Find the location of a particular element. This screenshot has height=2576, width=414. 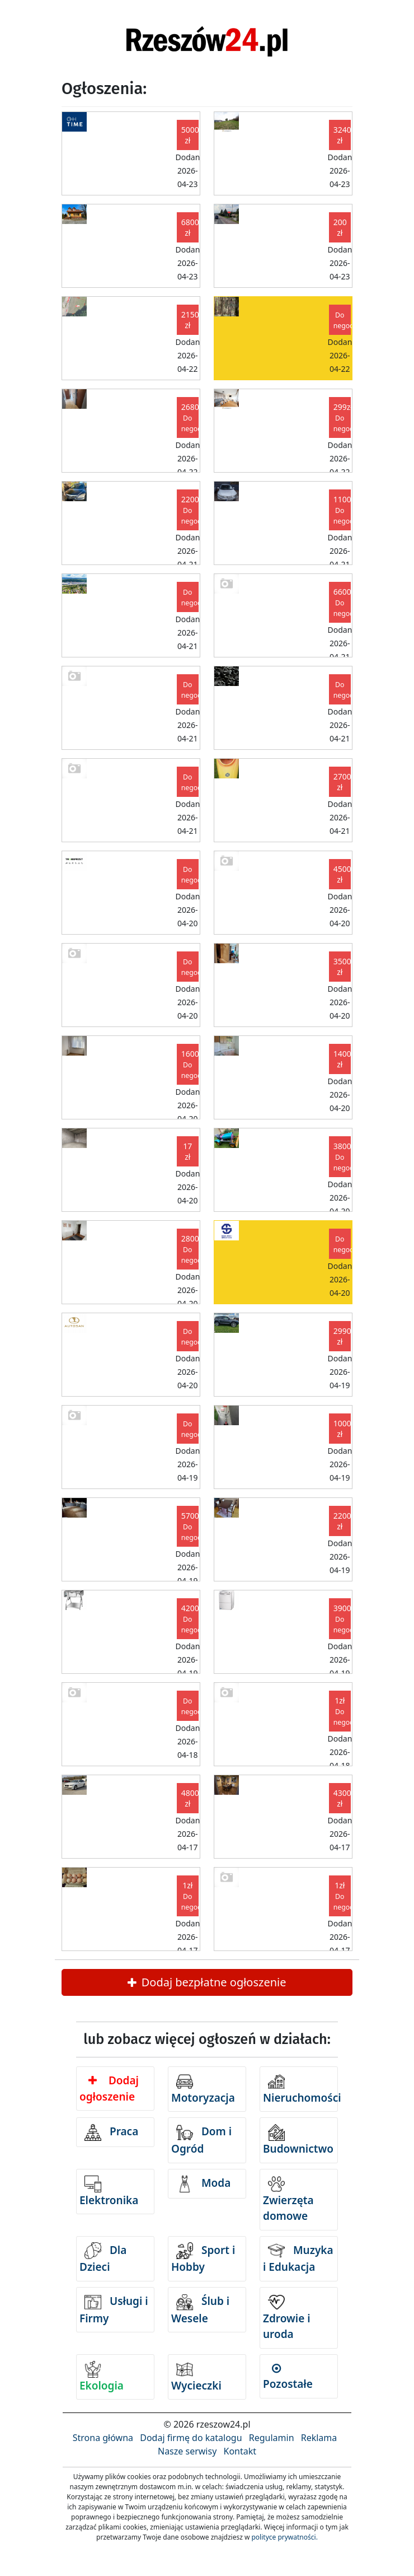

Dodaj firmę do katalogu is located at coordinates (191, 2438).